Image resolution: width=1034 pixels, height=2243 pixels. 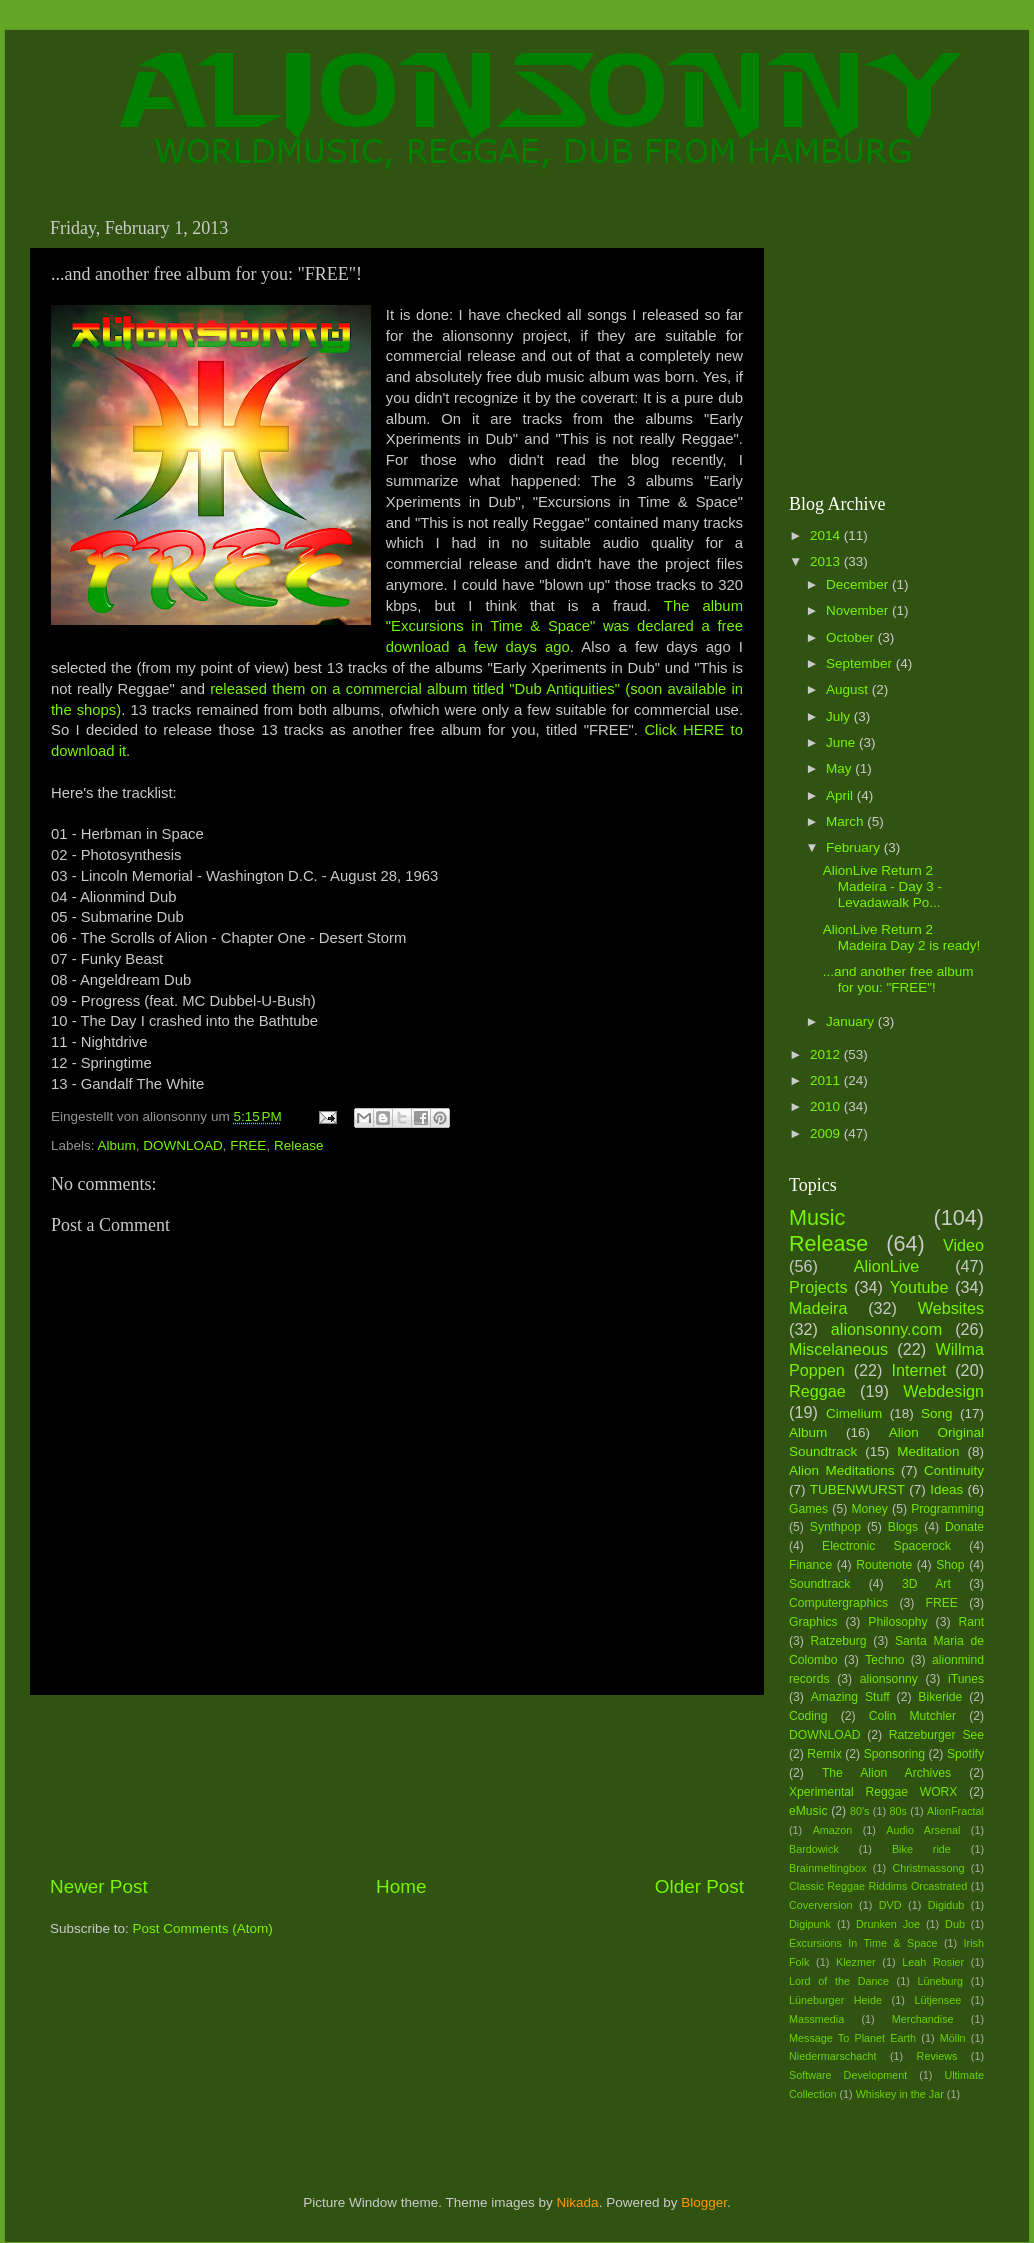 What do you see at coordinates (966, 1679) in the screenshot?
I see `iTunes` at bounding box center [966, 1679].